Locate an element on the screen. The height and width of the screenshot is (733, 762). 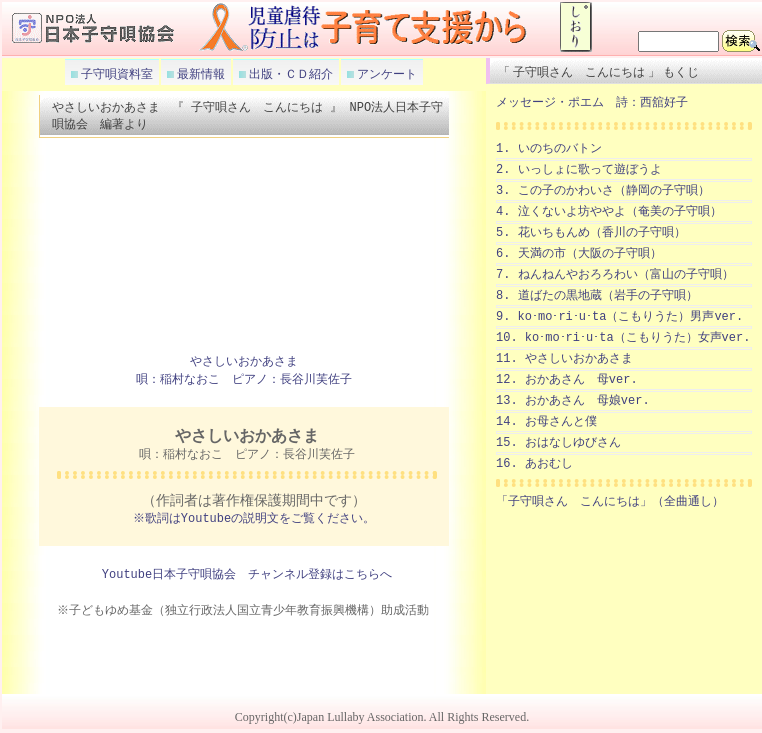
12. おかあさん 母ver. is located at coordinates (567, 379).